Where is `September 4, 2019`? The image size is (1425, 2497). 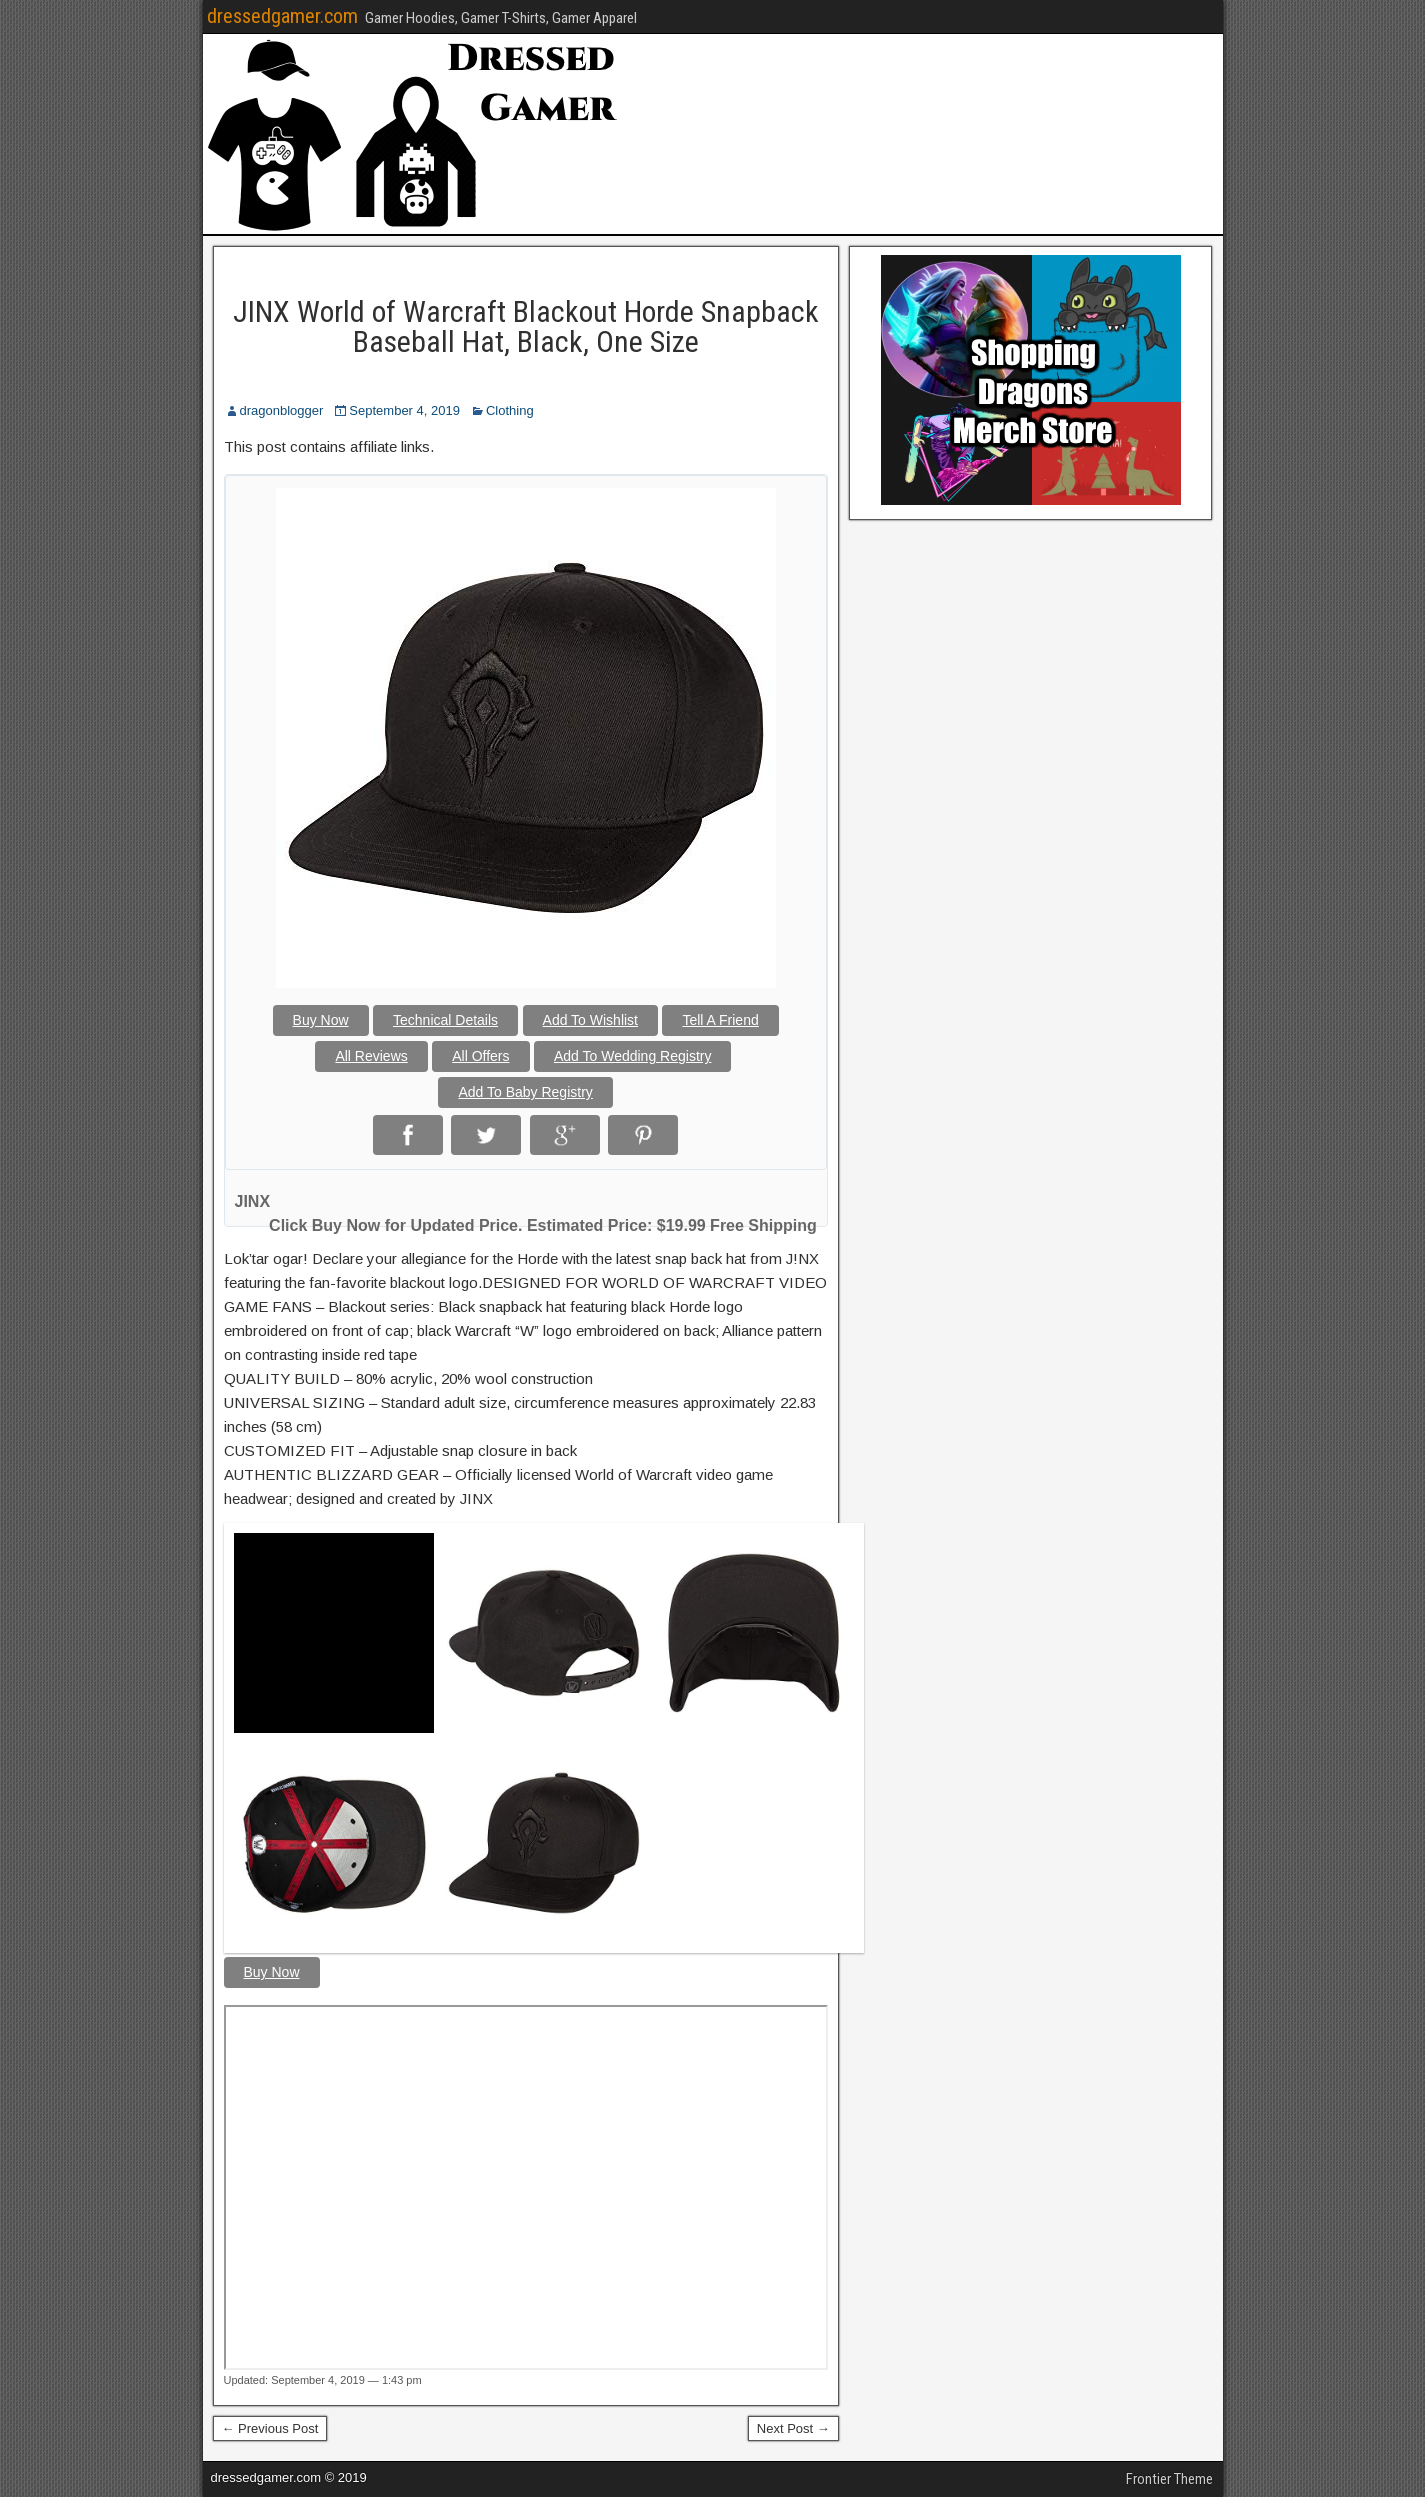 September 4, 2019 is located at coordinates (404, 410).